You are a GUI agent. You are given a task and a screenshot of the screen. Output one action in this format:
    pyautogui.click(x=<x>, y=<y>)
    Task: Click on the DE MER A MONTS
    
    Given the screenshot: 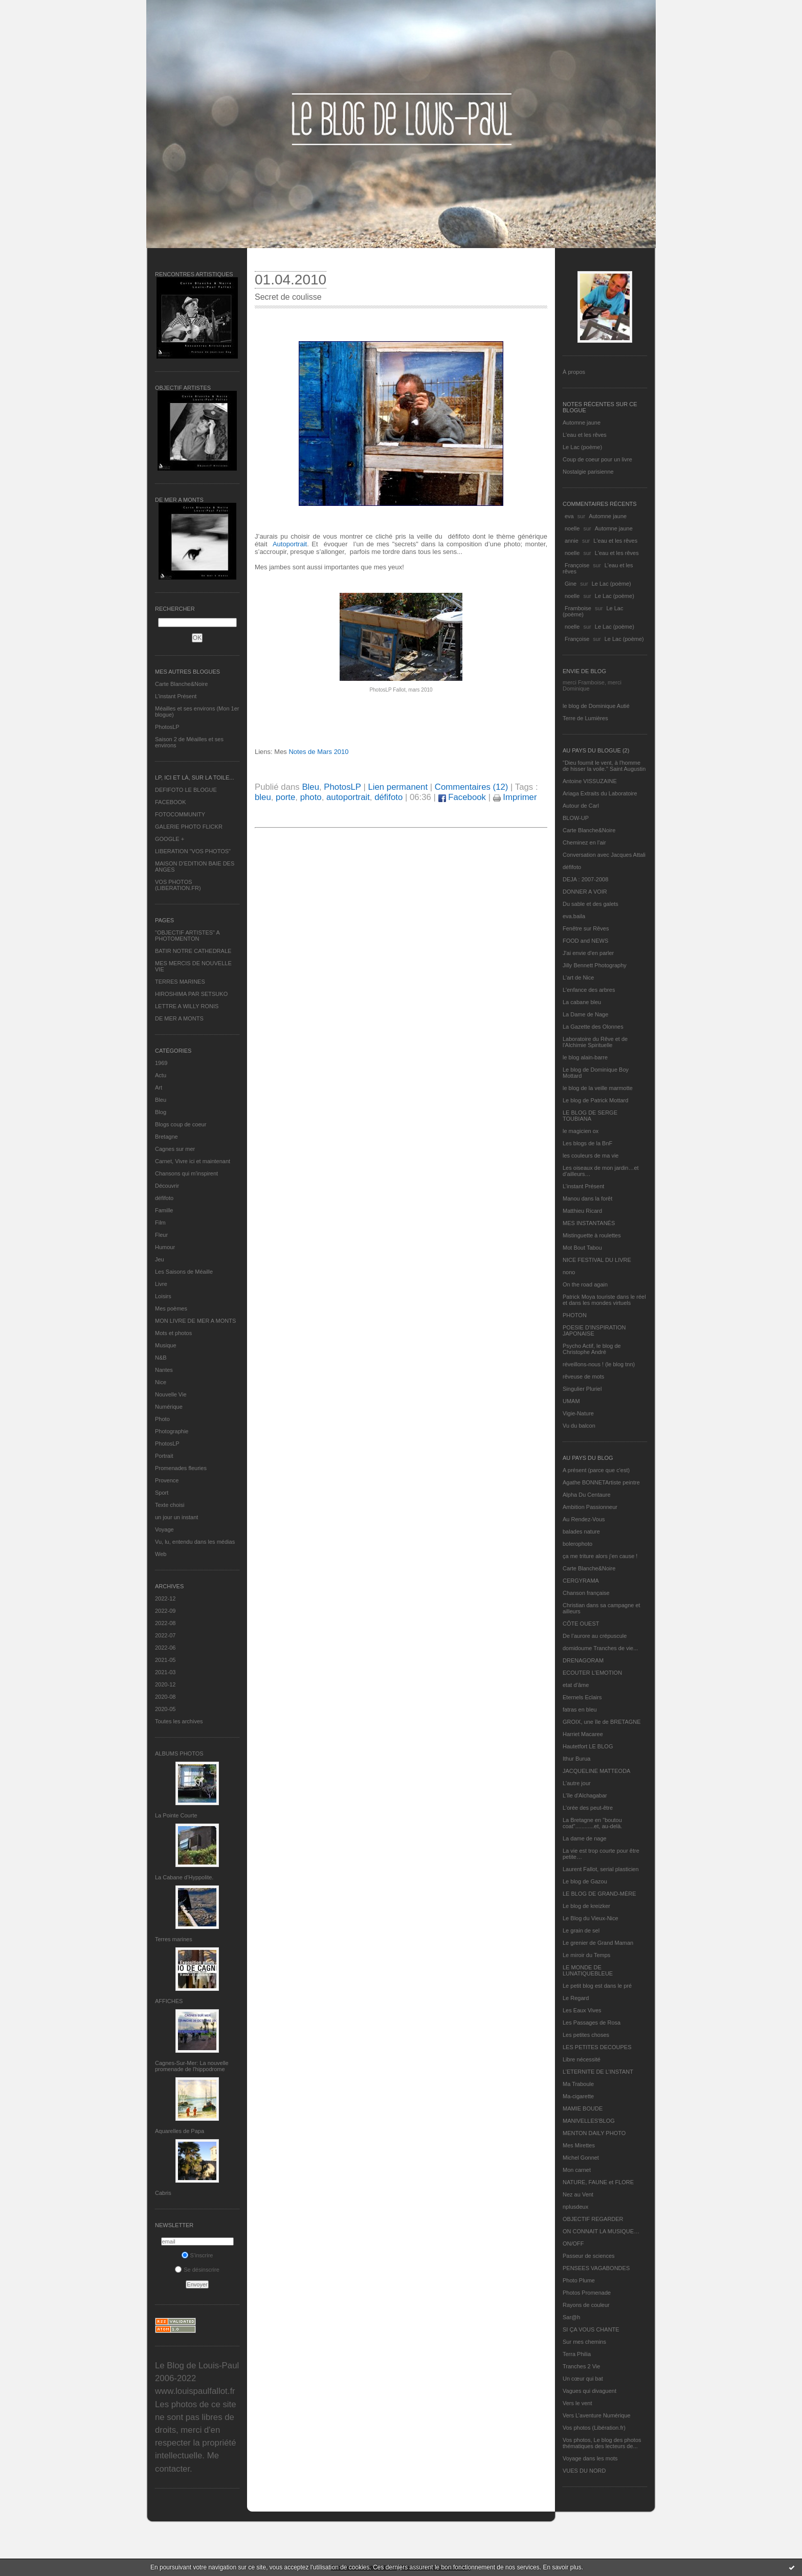 What is the action you would take?
    pyautogui.click(x=179, y=1018)
    